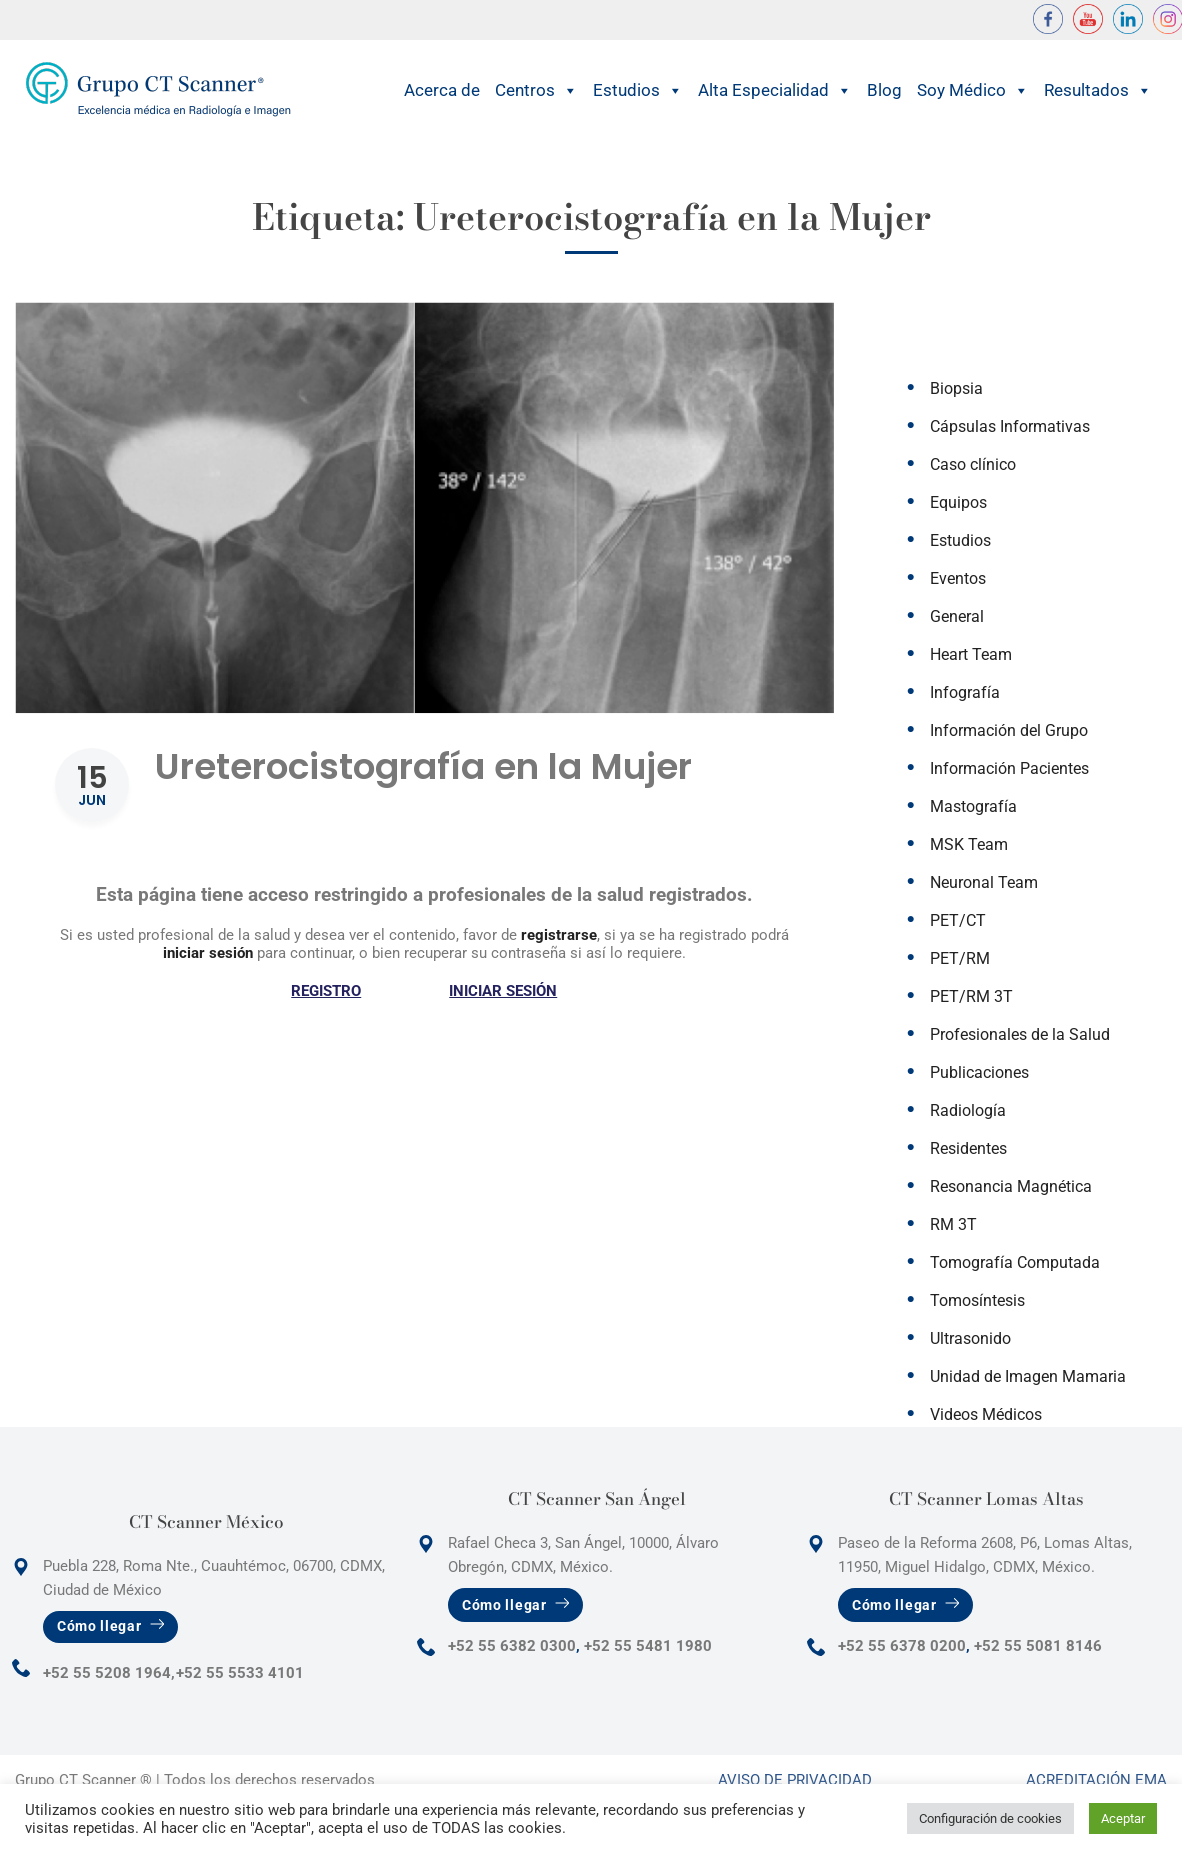  I want to click on Eventos, so click(958, 578).